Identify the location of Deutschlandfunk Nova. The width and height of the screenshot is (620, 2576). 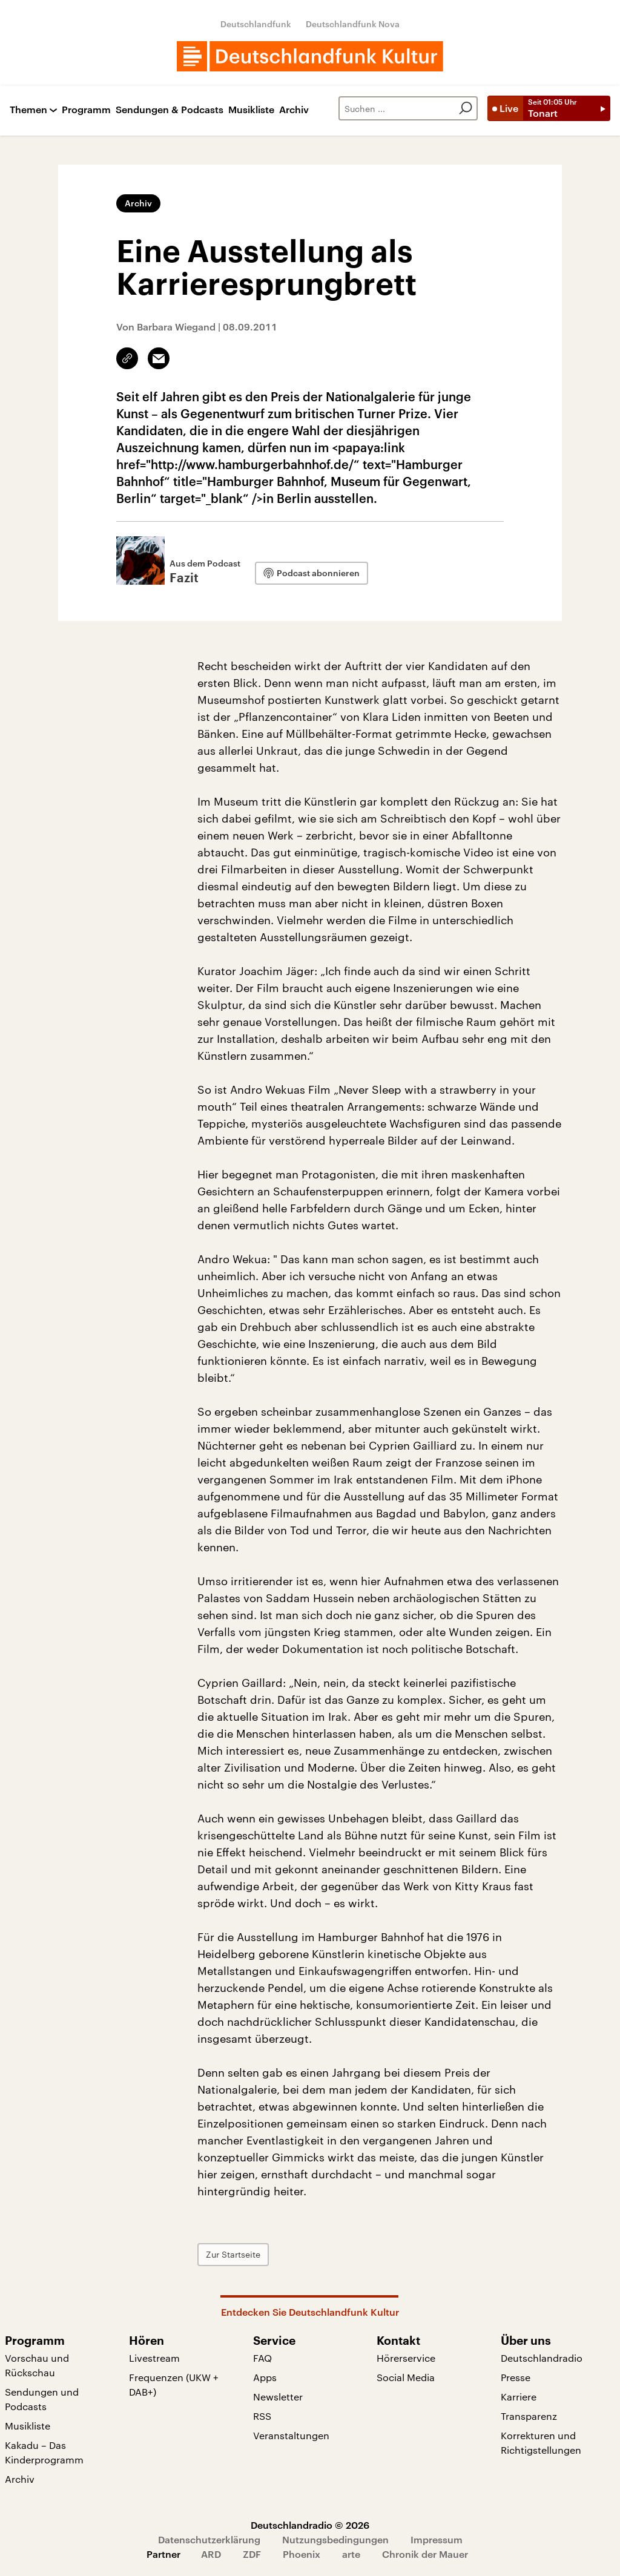
(353, 24).